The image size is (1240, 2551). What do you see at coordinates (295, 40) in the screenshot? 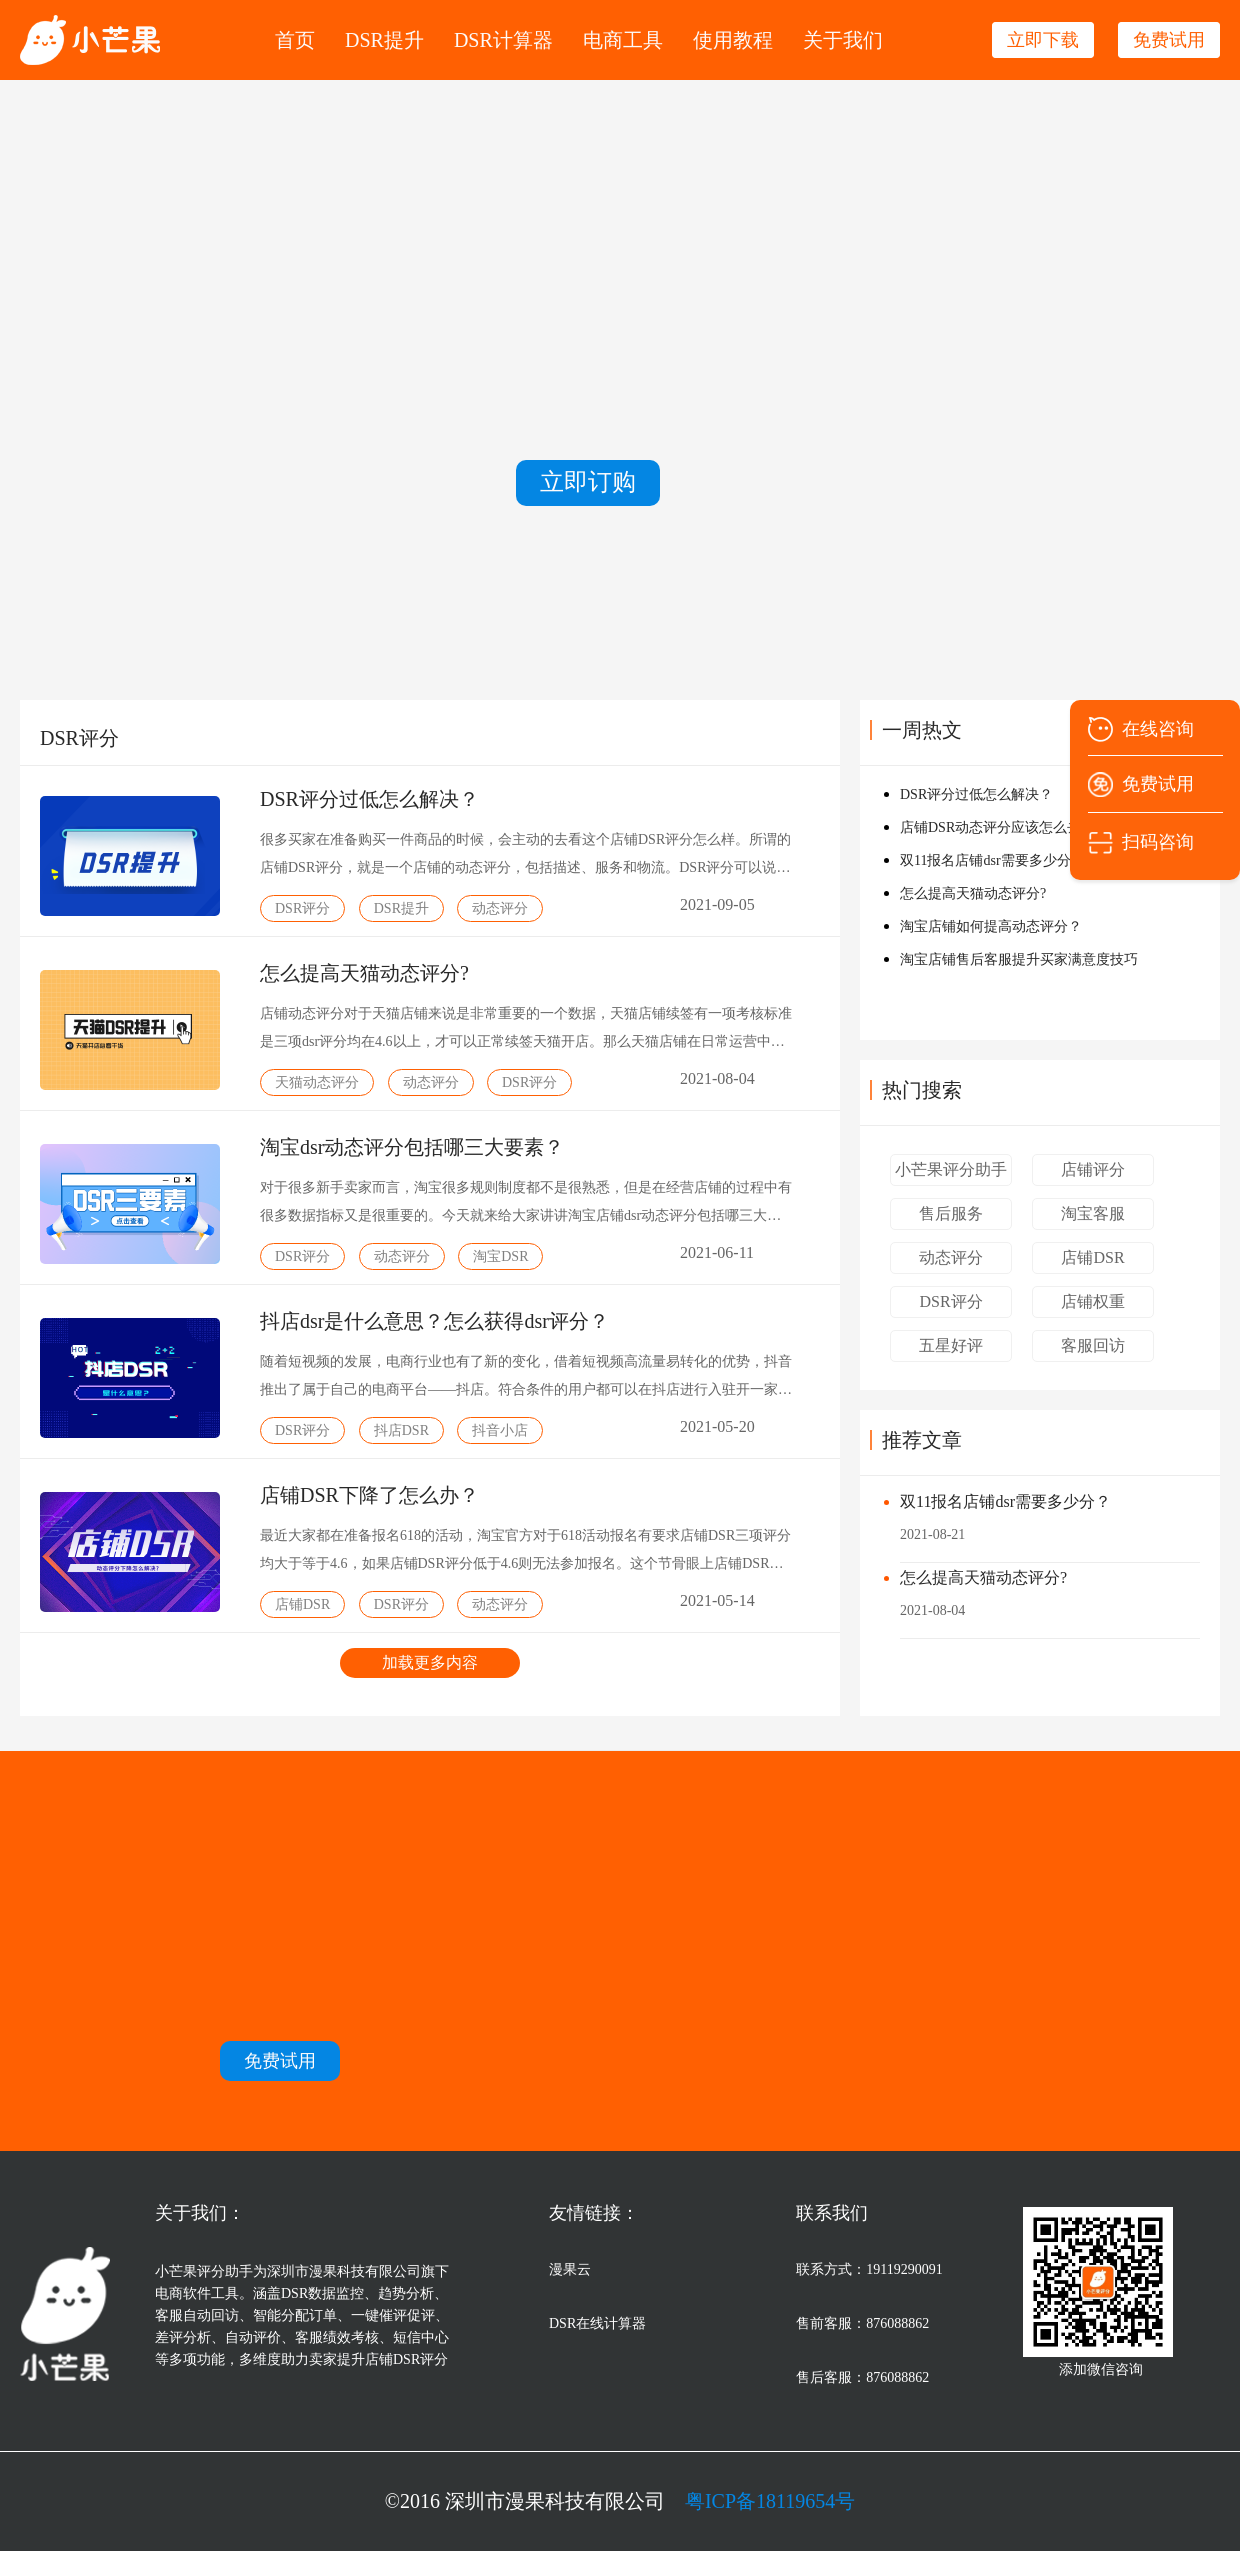
I see `首页` at bounding box center [295, 40].